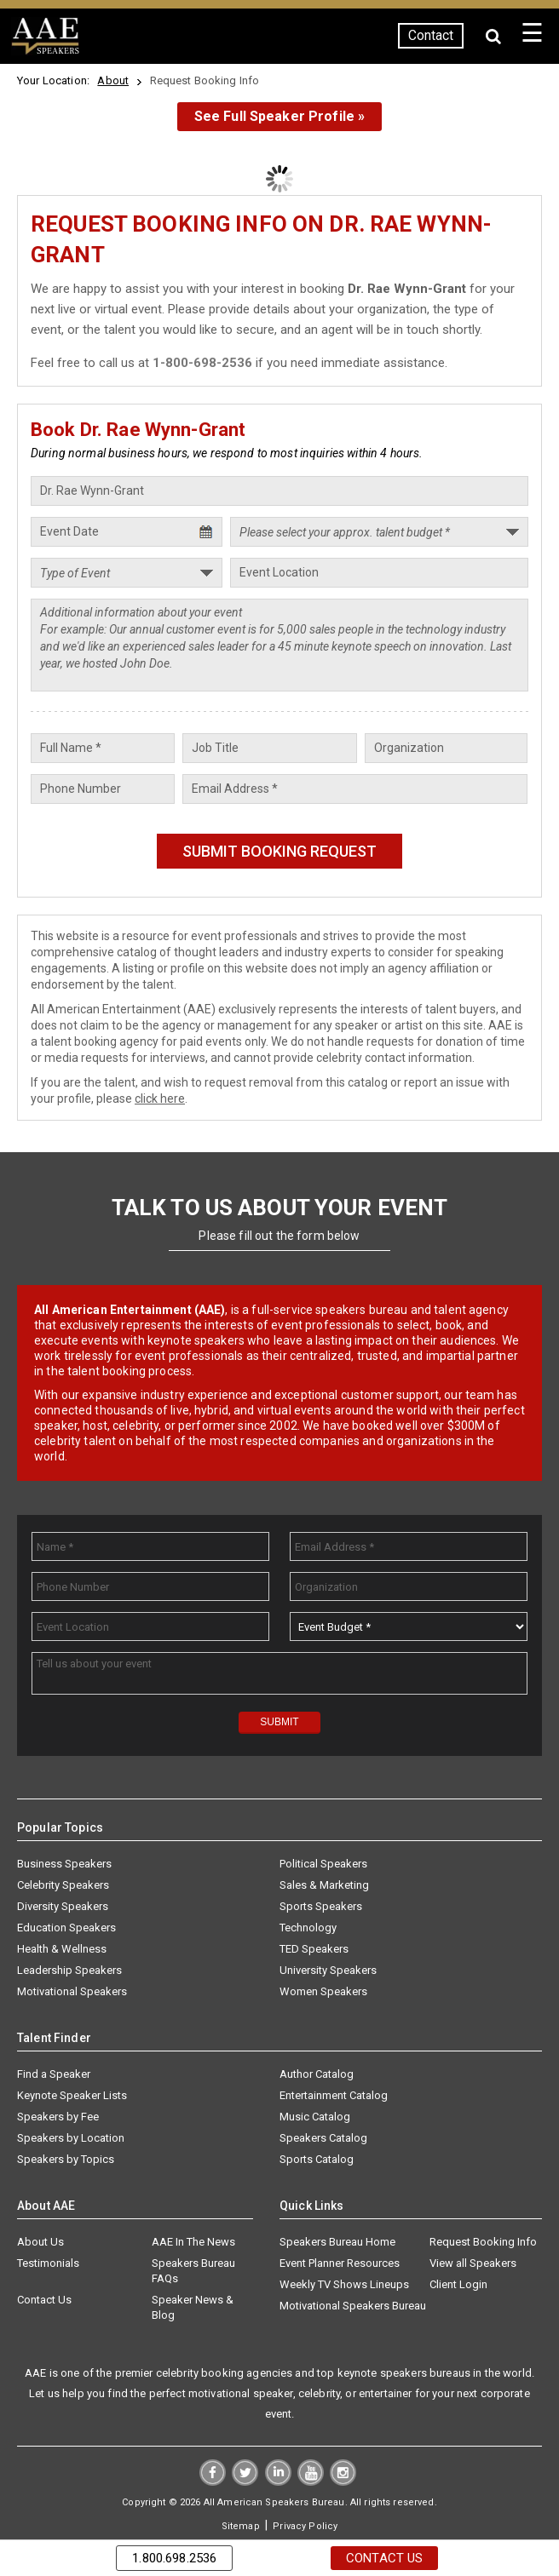  What do you see at coordinates (72, 1991) in the screenshot?
I see `Motivational Speakers` at bounding box center [72, 1991].